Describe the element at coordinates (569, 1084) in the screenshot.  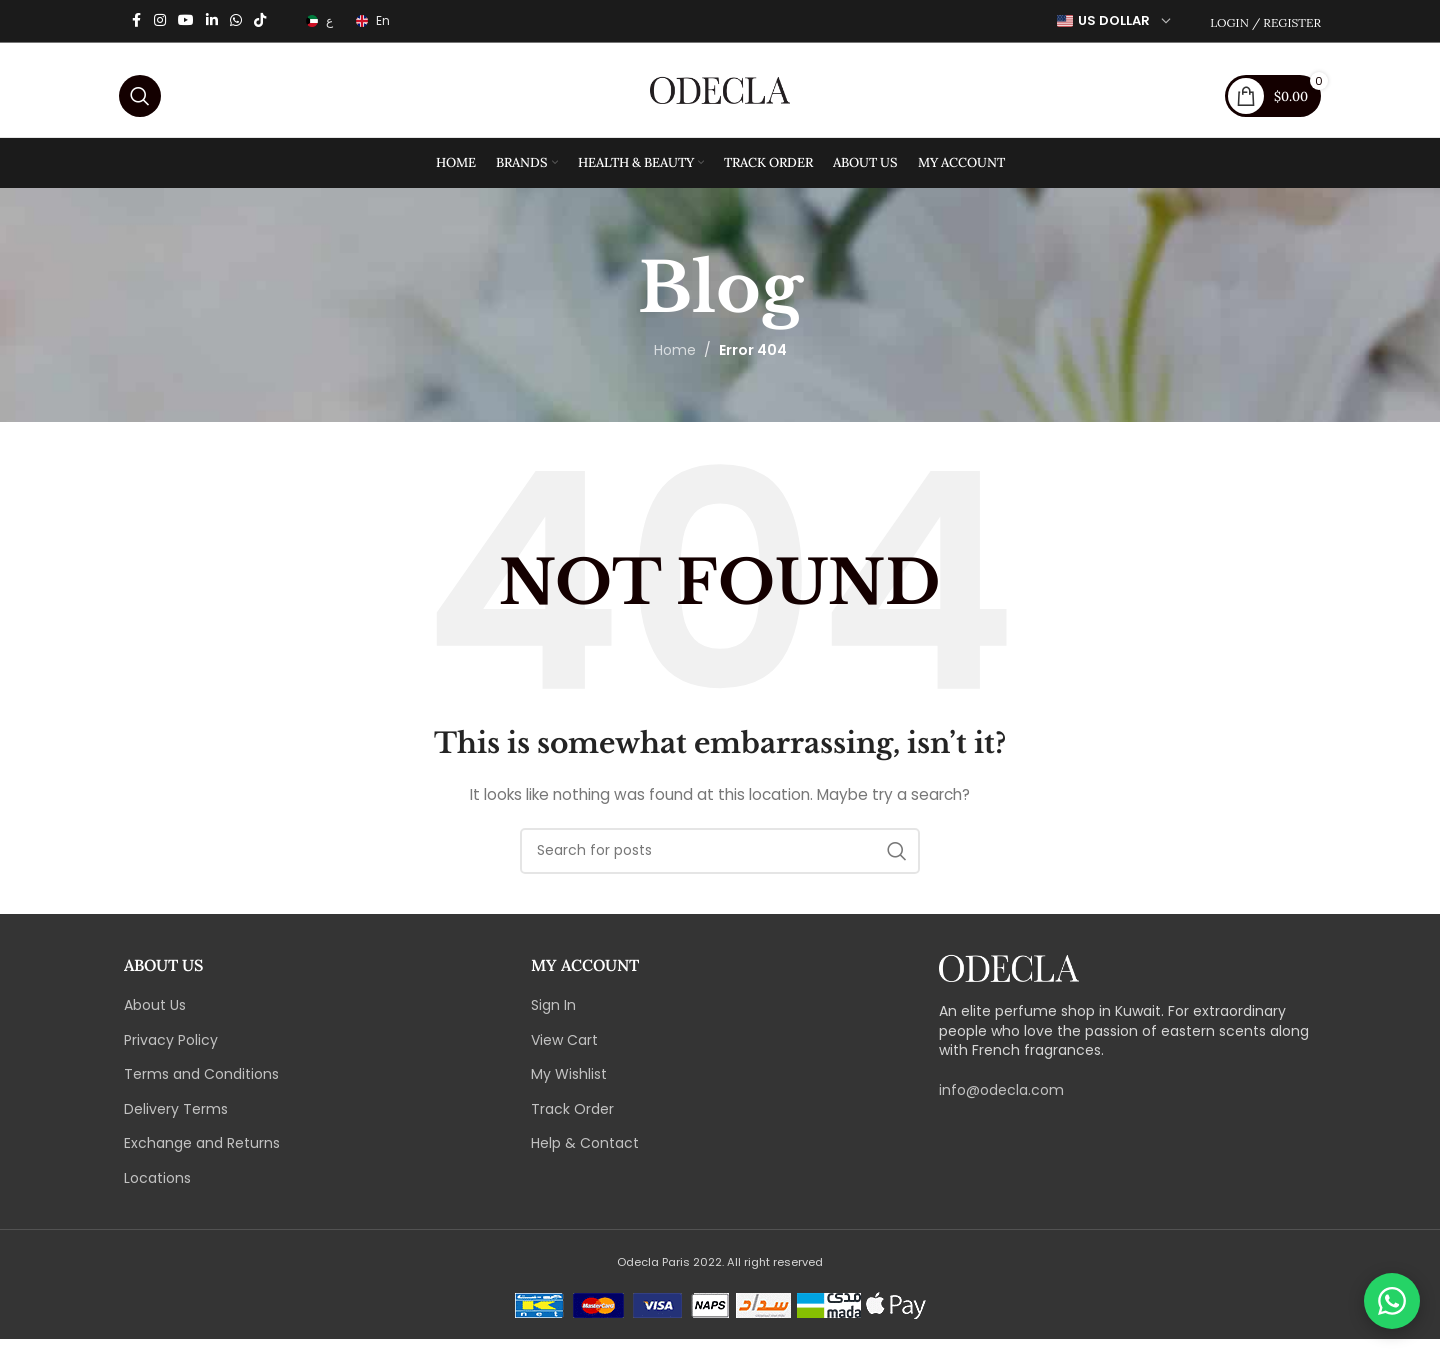
I see `My Wishlist` at that location.